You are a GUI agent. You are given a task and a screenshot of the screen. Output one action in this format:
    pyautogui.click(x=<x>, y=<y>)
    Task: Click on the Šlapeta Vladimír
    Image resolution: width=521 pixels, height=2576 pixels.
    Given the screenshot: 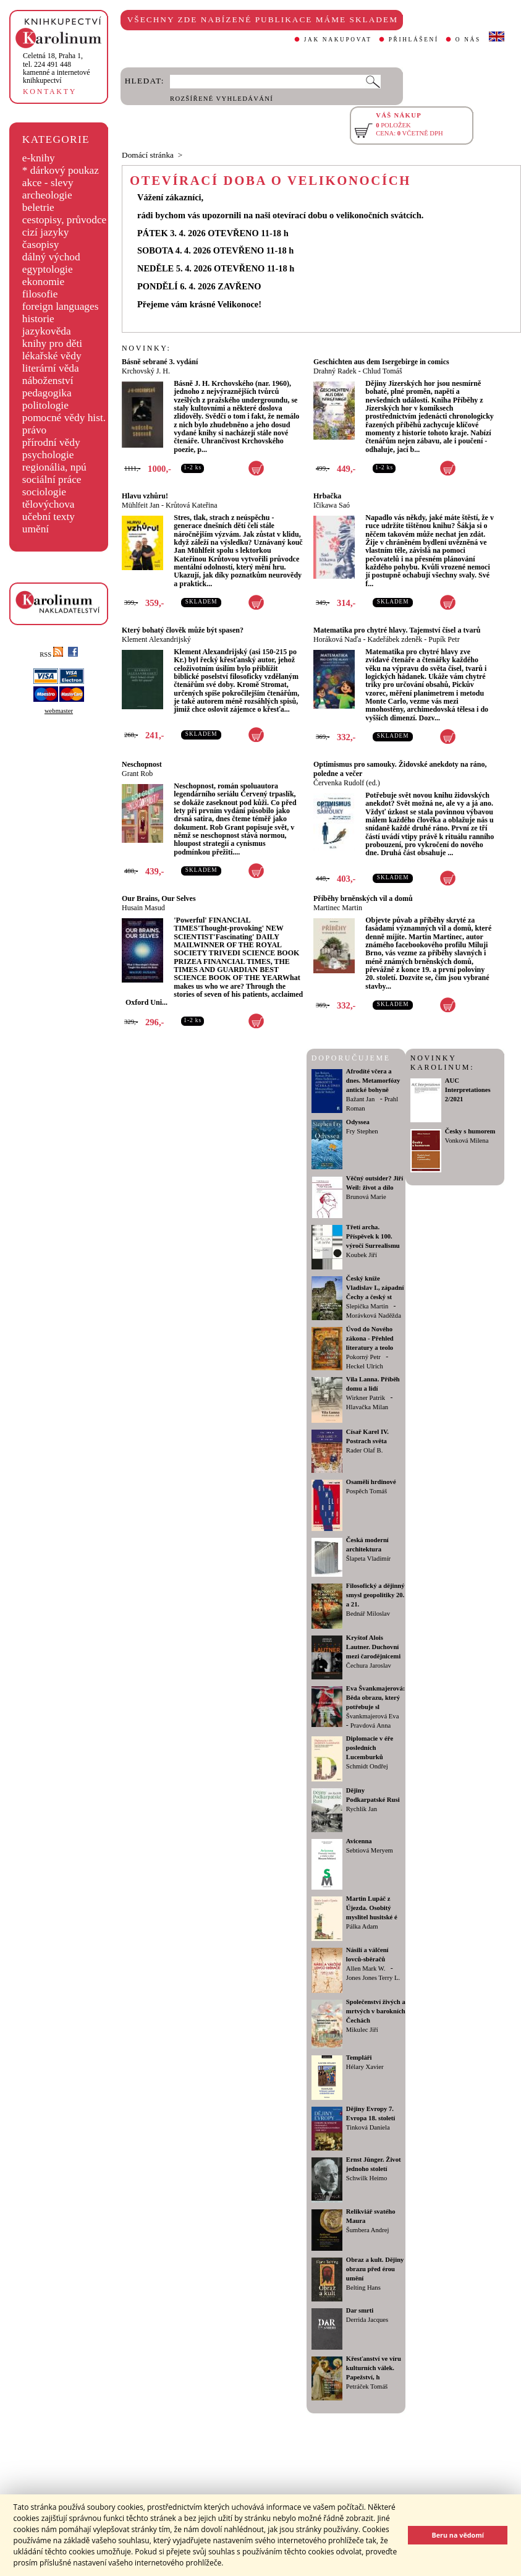 What is the action you would take?
    pyautogui.click(x=368, y=1558)
    